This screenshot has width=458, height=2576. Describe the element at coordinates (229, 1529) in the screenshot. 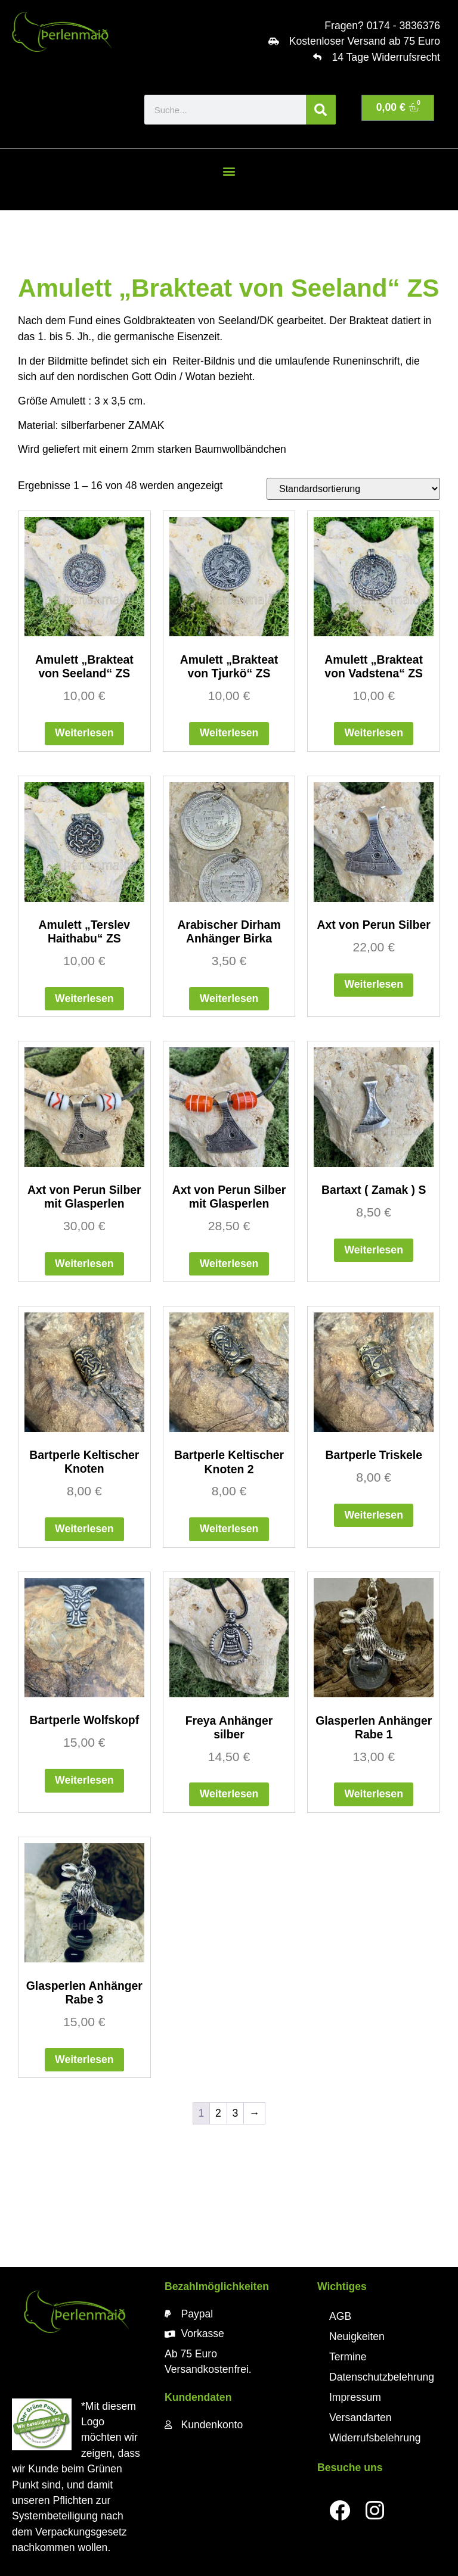

I see `Weiterlesen [Lese mehr über „Bartperle Keltischer Knoten 2“]` at that location.